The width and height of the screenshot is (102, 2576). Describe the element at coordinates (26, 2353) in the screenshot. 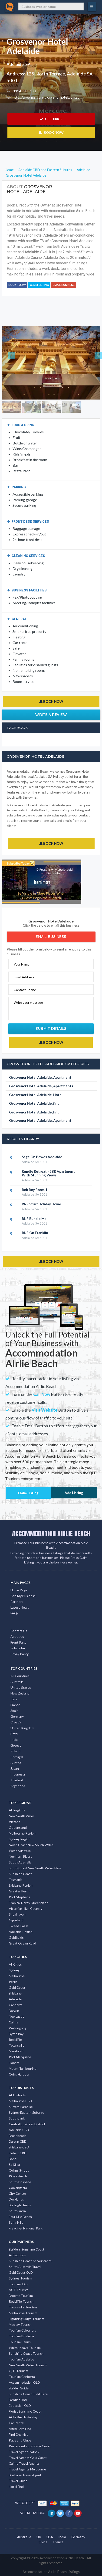

I see `Sunshine Coast Tourism` at that location.